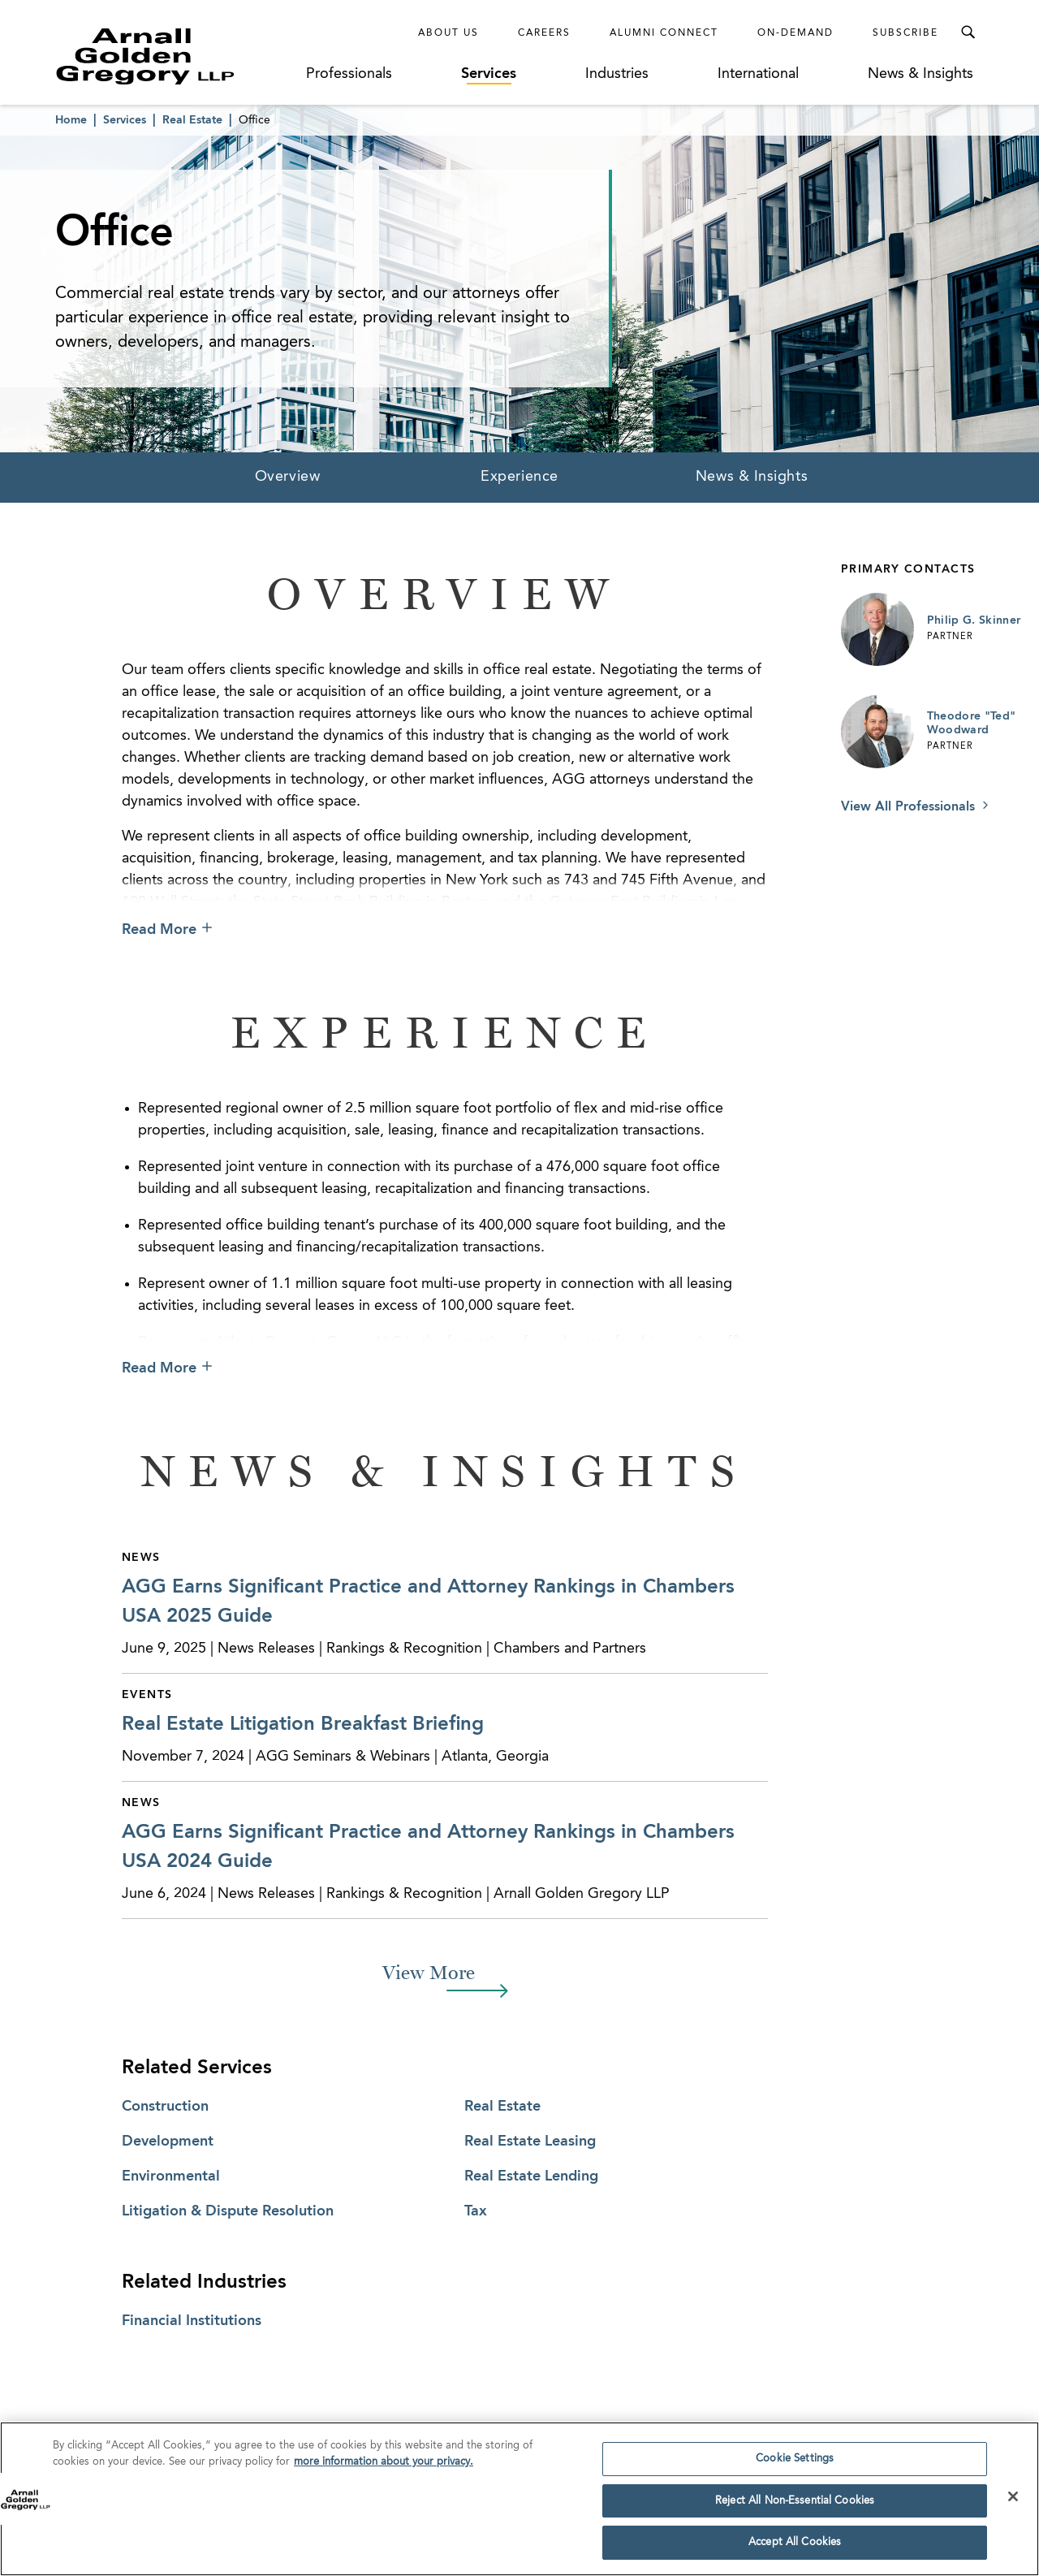 The image size is (1039, 2576). I want to click on Environmental, so click(171, 2176).